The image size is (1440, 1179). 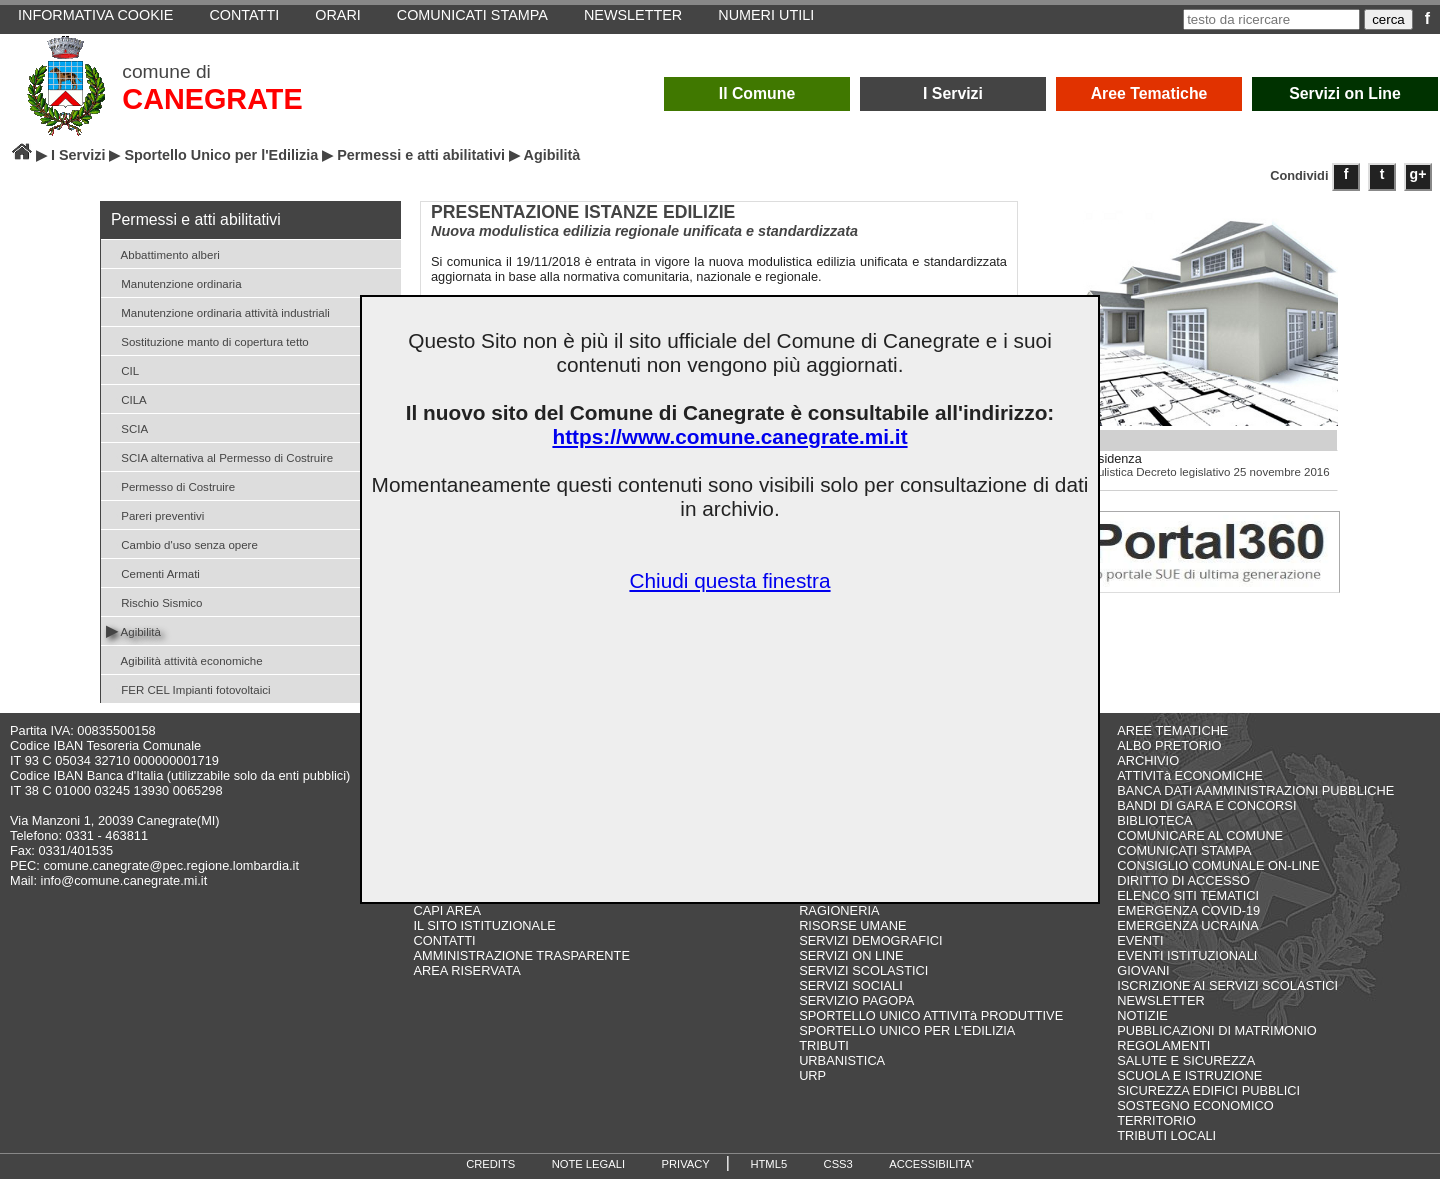 I want to click on Agibilità, so click(x=133, y=630).